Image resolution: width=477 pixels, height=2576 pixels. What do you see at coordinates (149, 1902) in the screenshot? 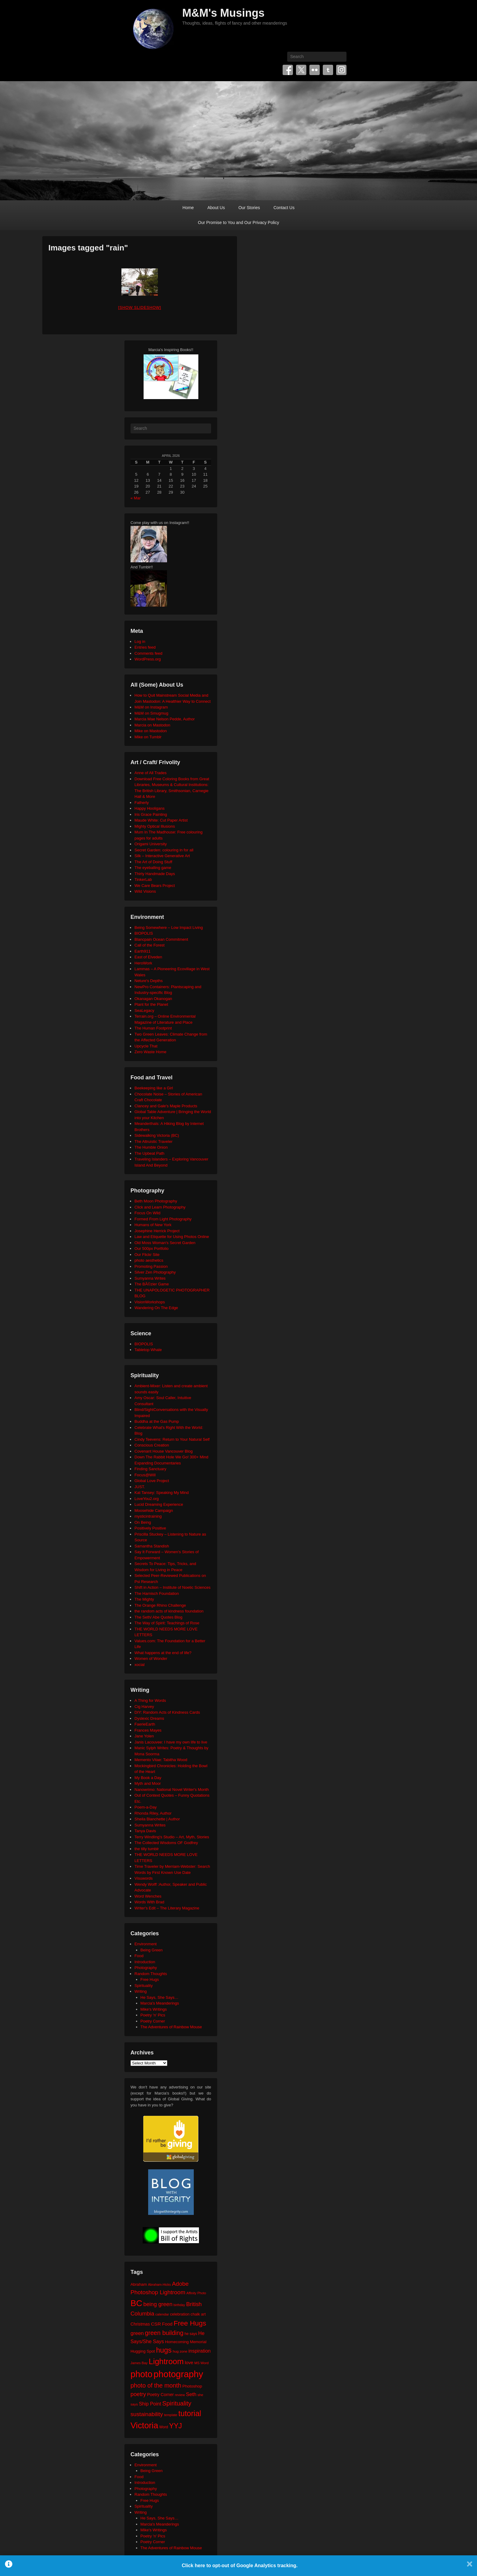
I see `Words With Brad` at bounding box center [149, 1902].